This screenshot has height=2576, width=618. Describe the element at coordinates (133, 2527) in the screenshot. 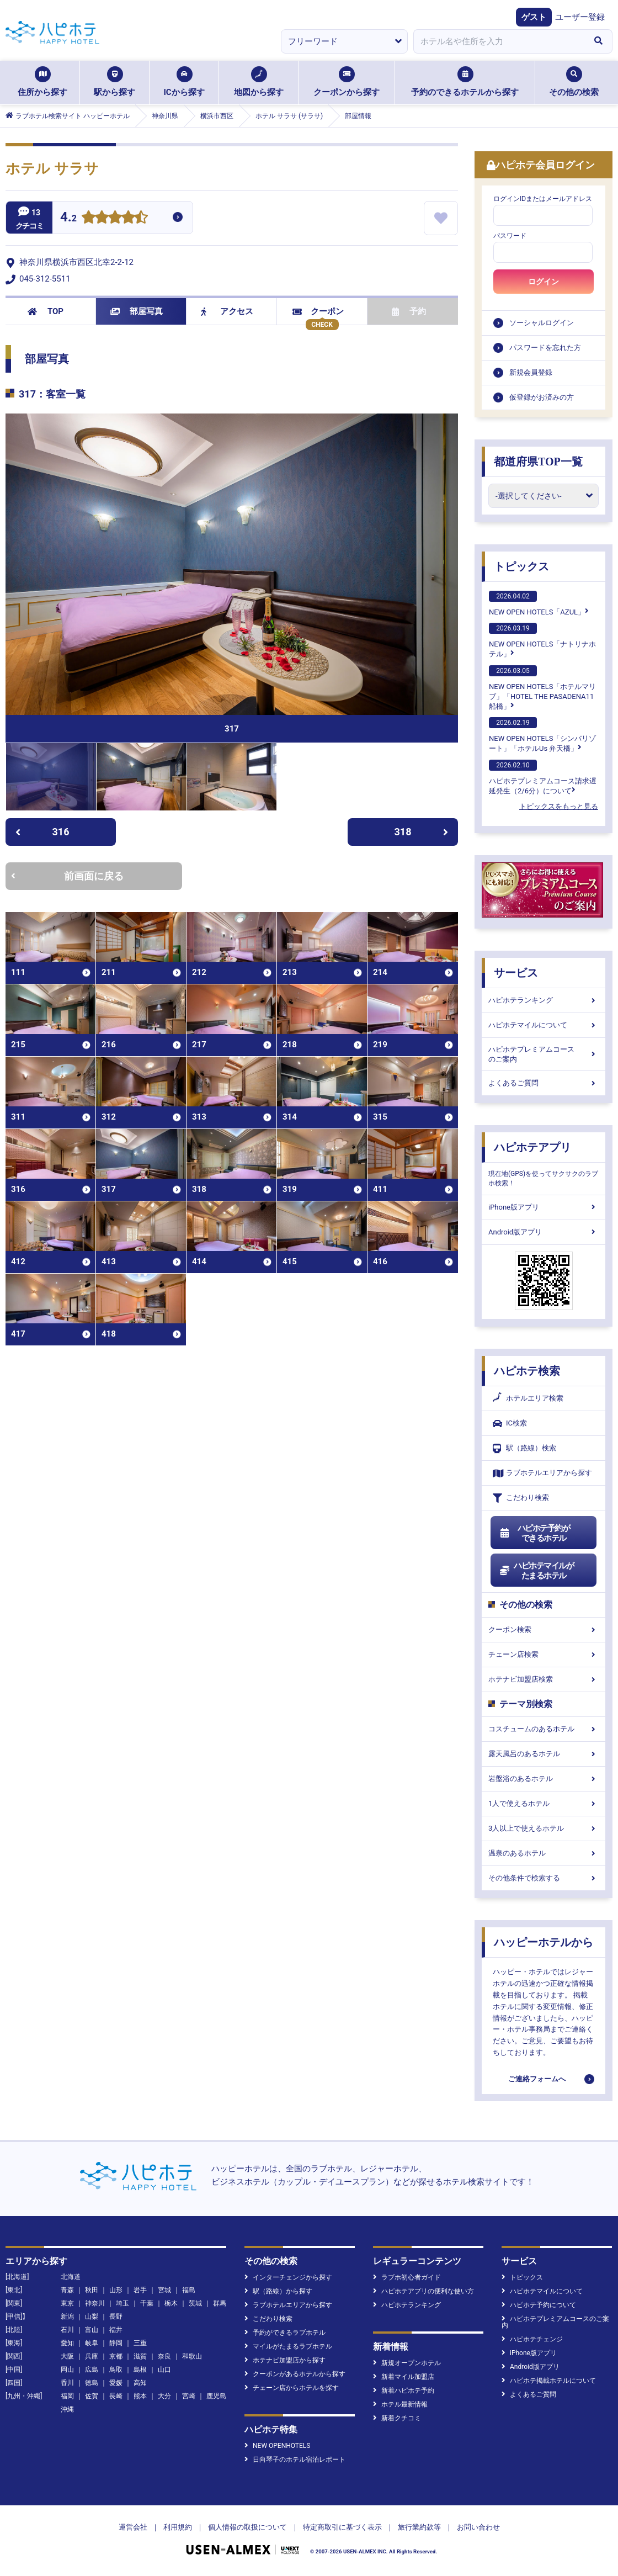

I see `運営会社` at that location.